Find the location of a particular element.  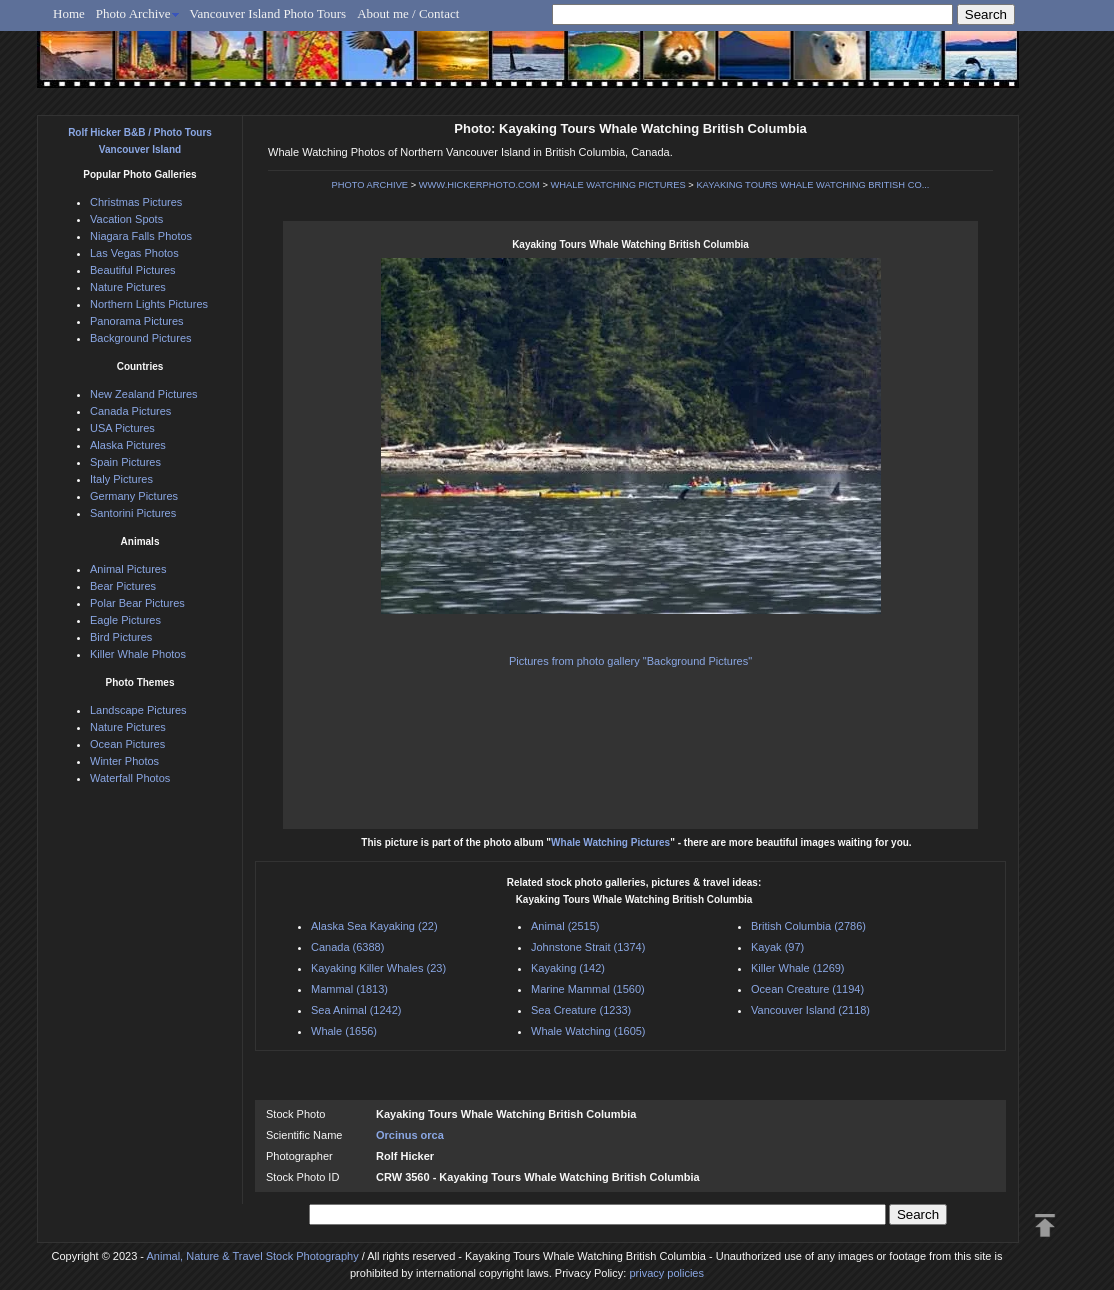

USA Pictures is located at coordinates (122, 428).